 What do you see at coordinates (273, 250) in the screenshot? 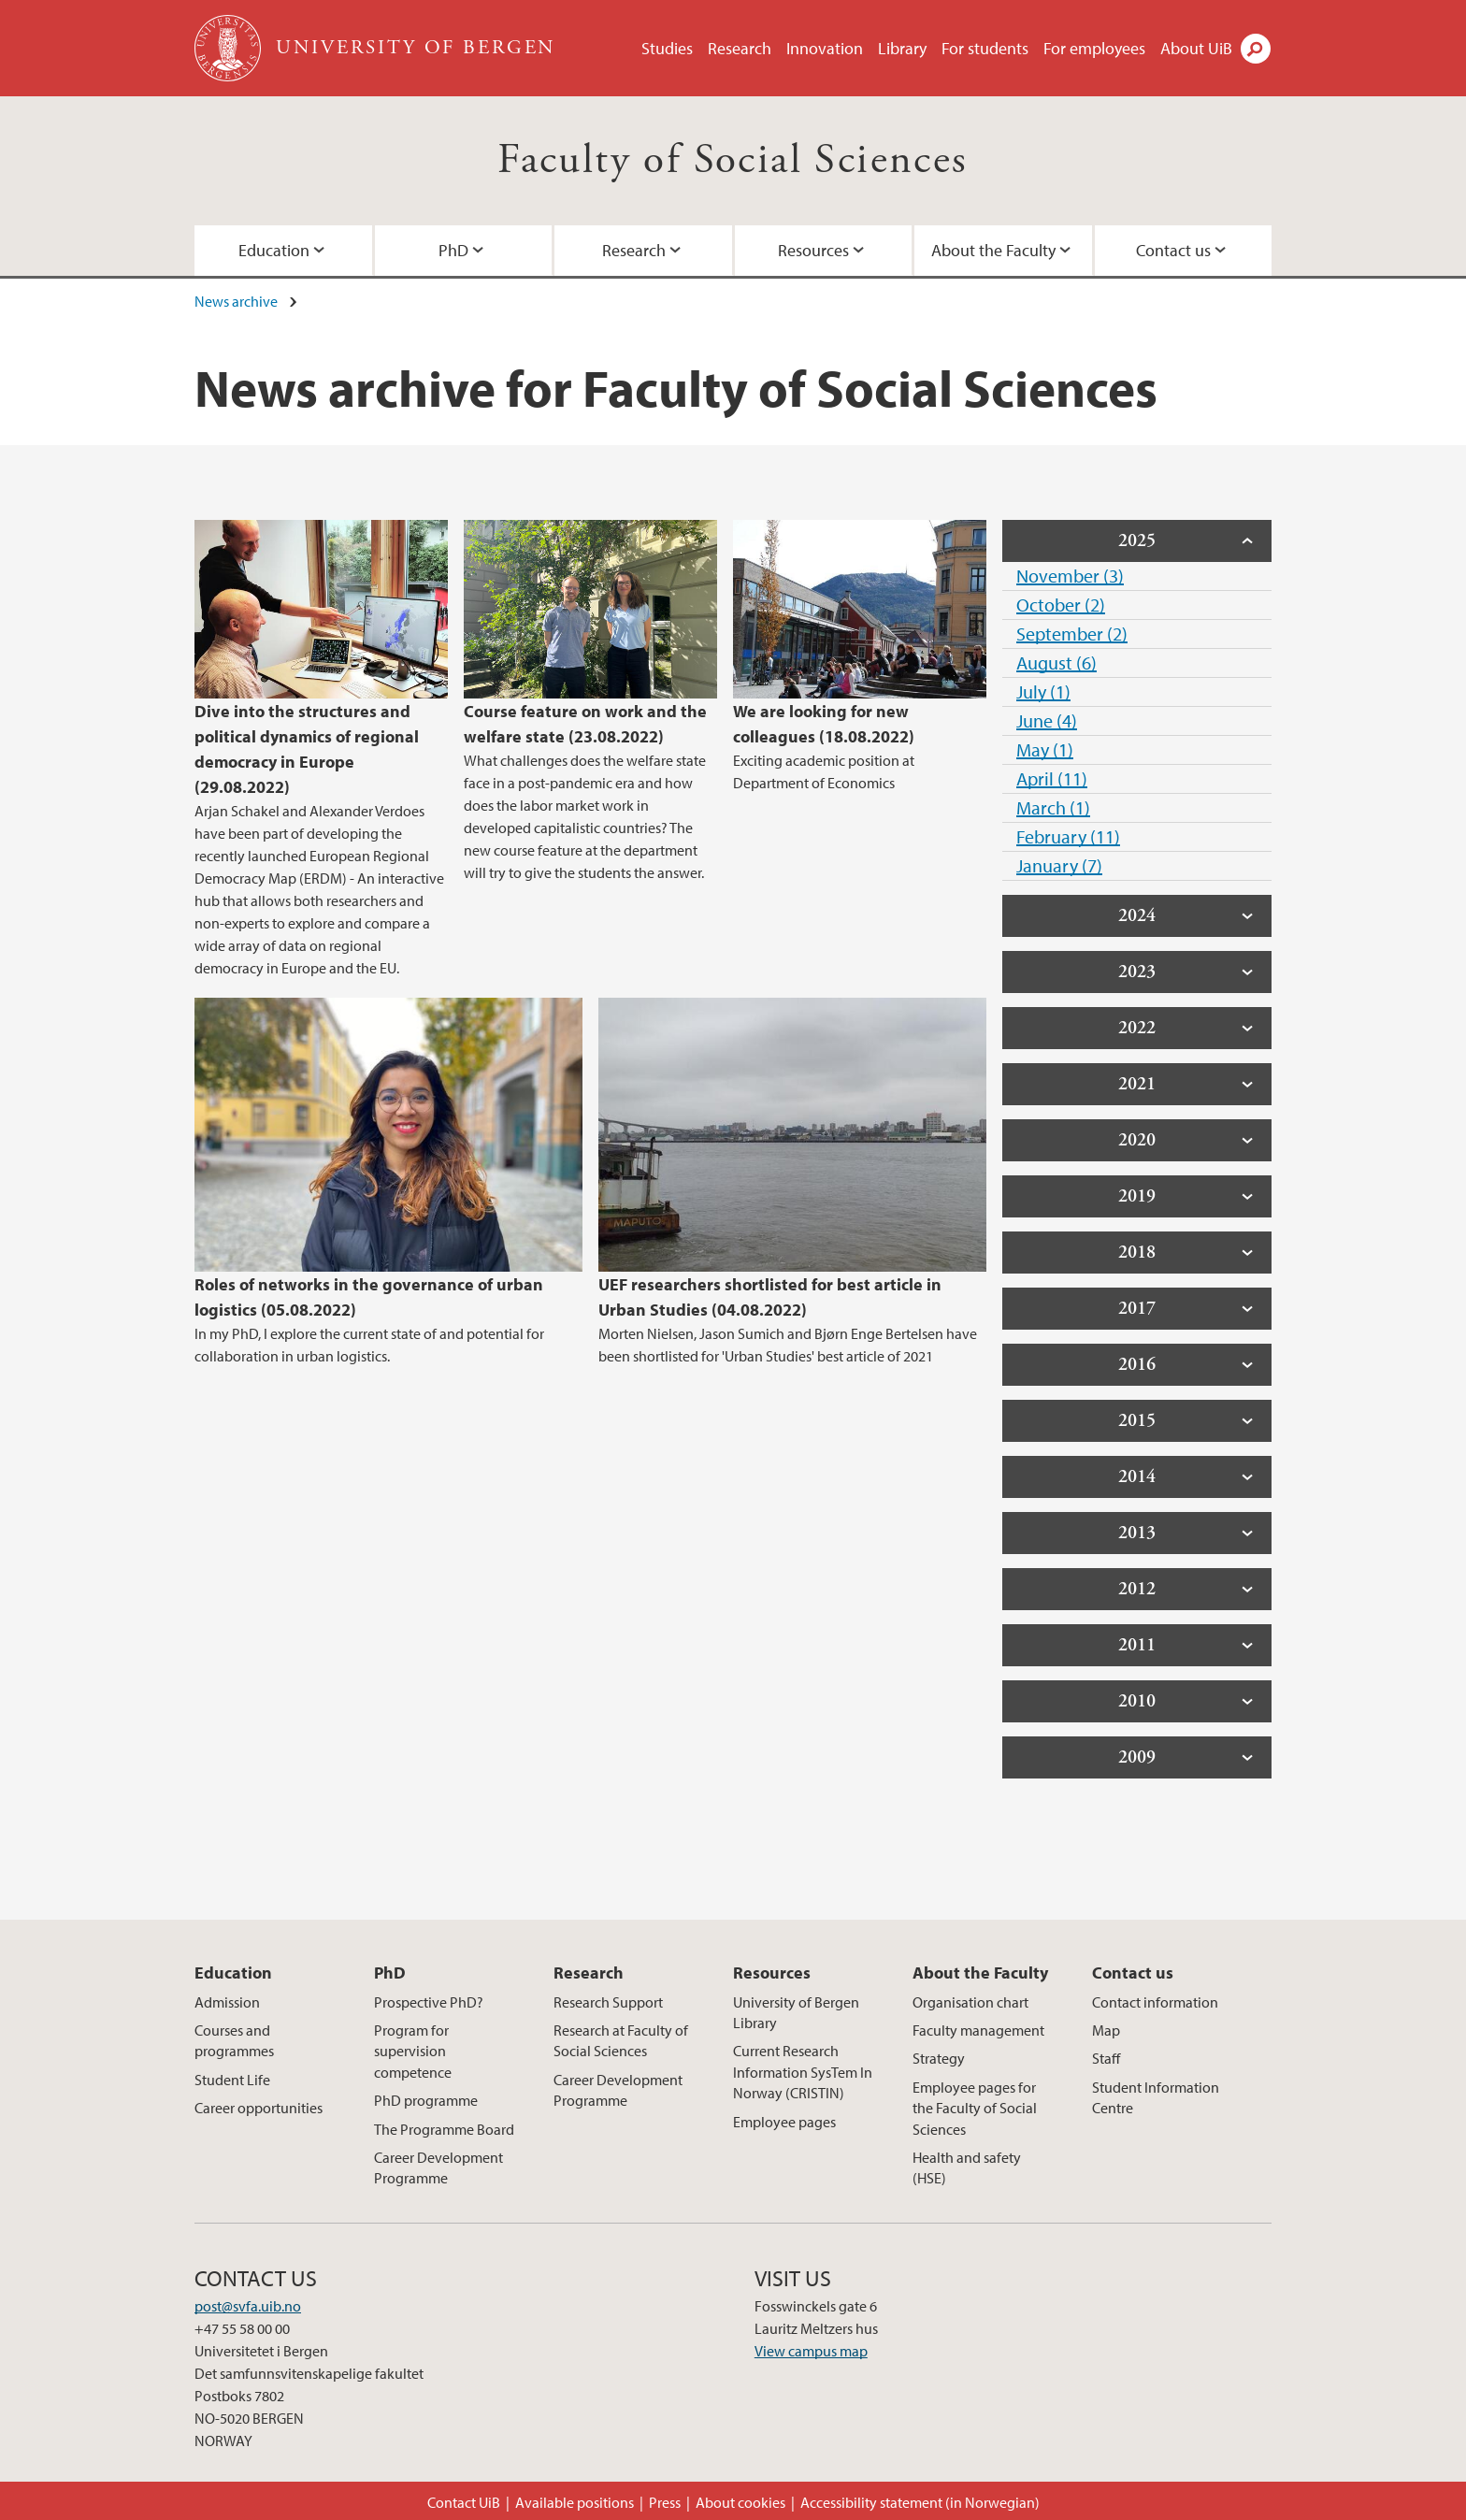
I see `Education` at bounding box center [273, 250].